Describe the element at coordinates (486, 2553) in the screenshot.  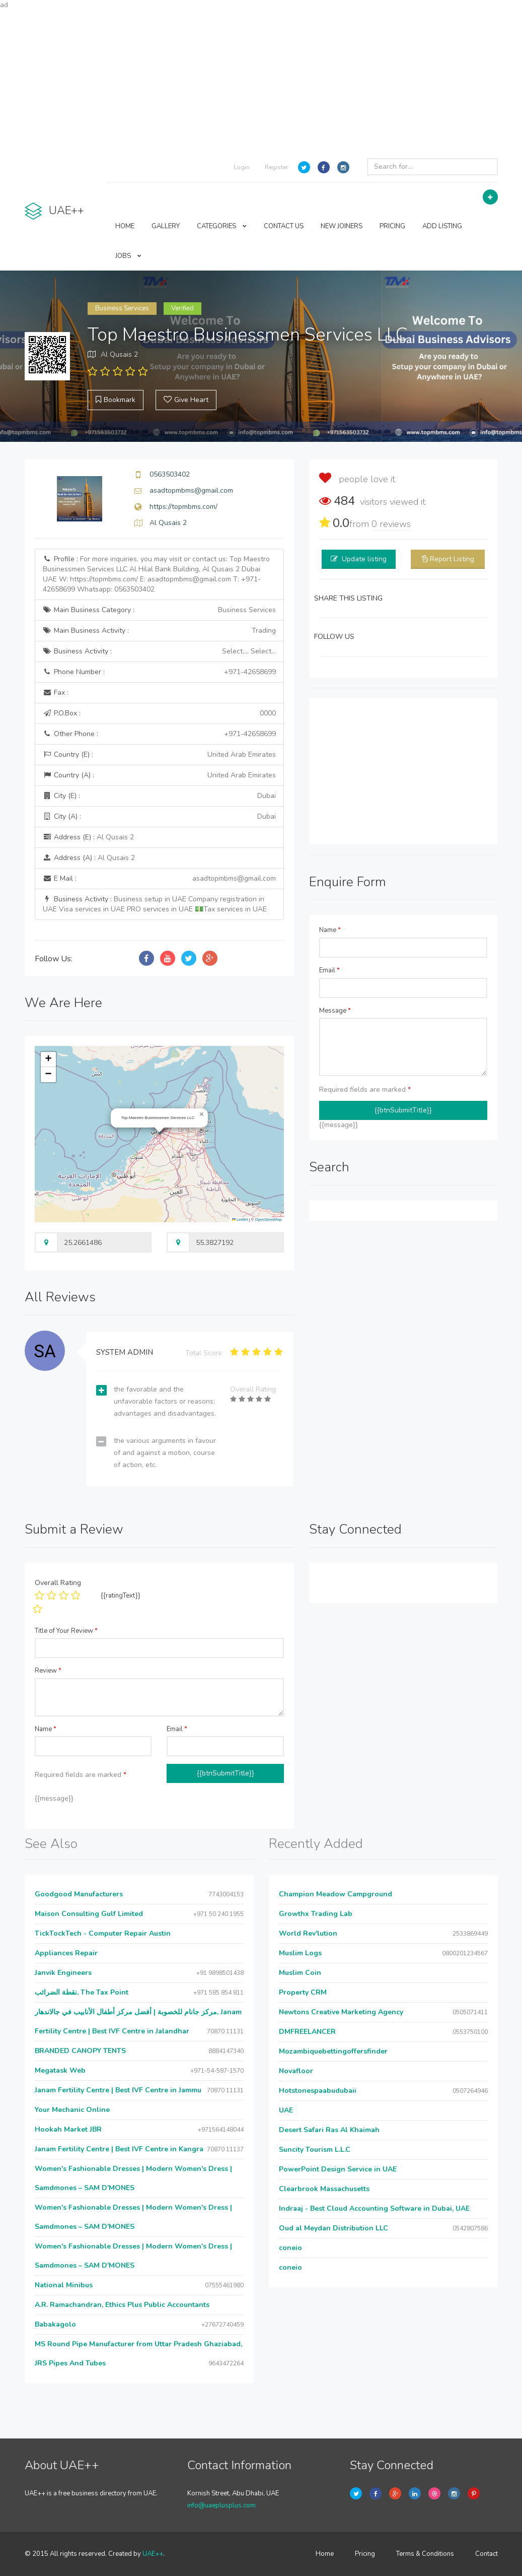
I see `Contact` at that location.